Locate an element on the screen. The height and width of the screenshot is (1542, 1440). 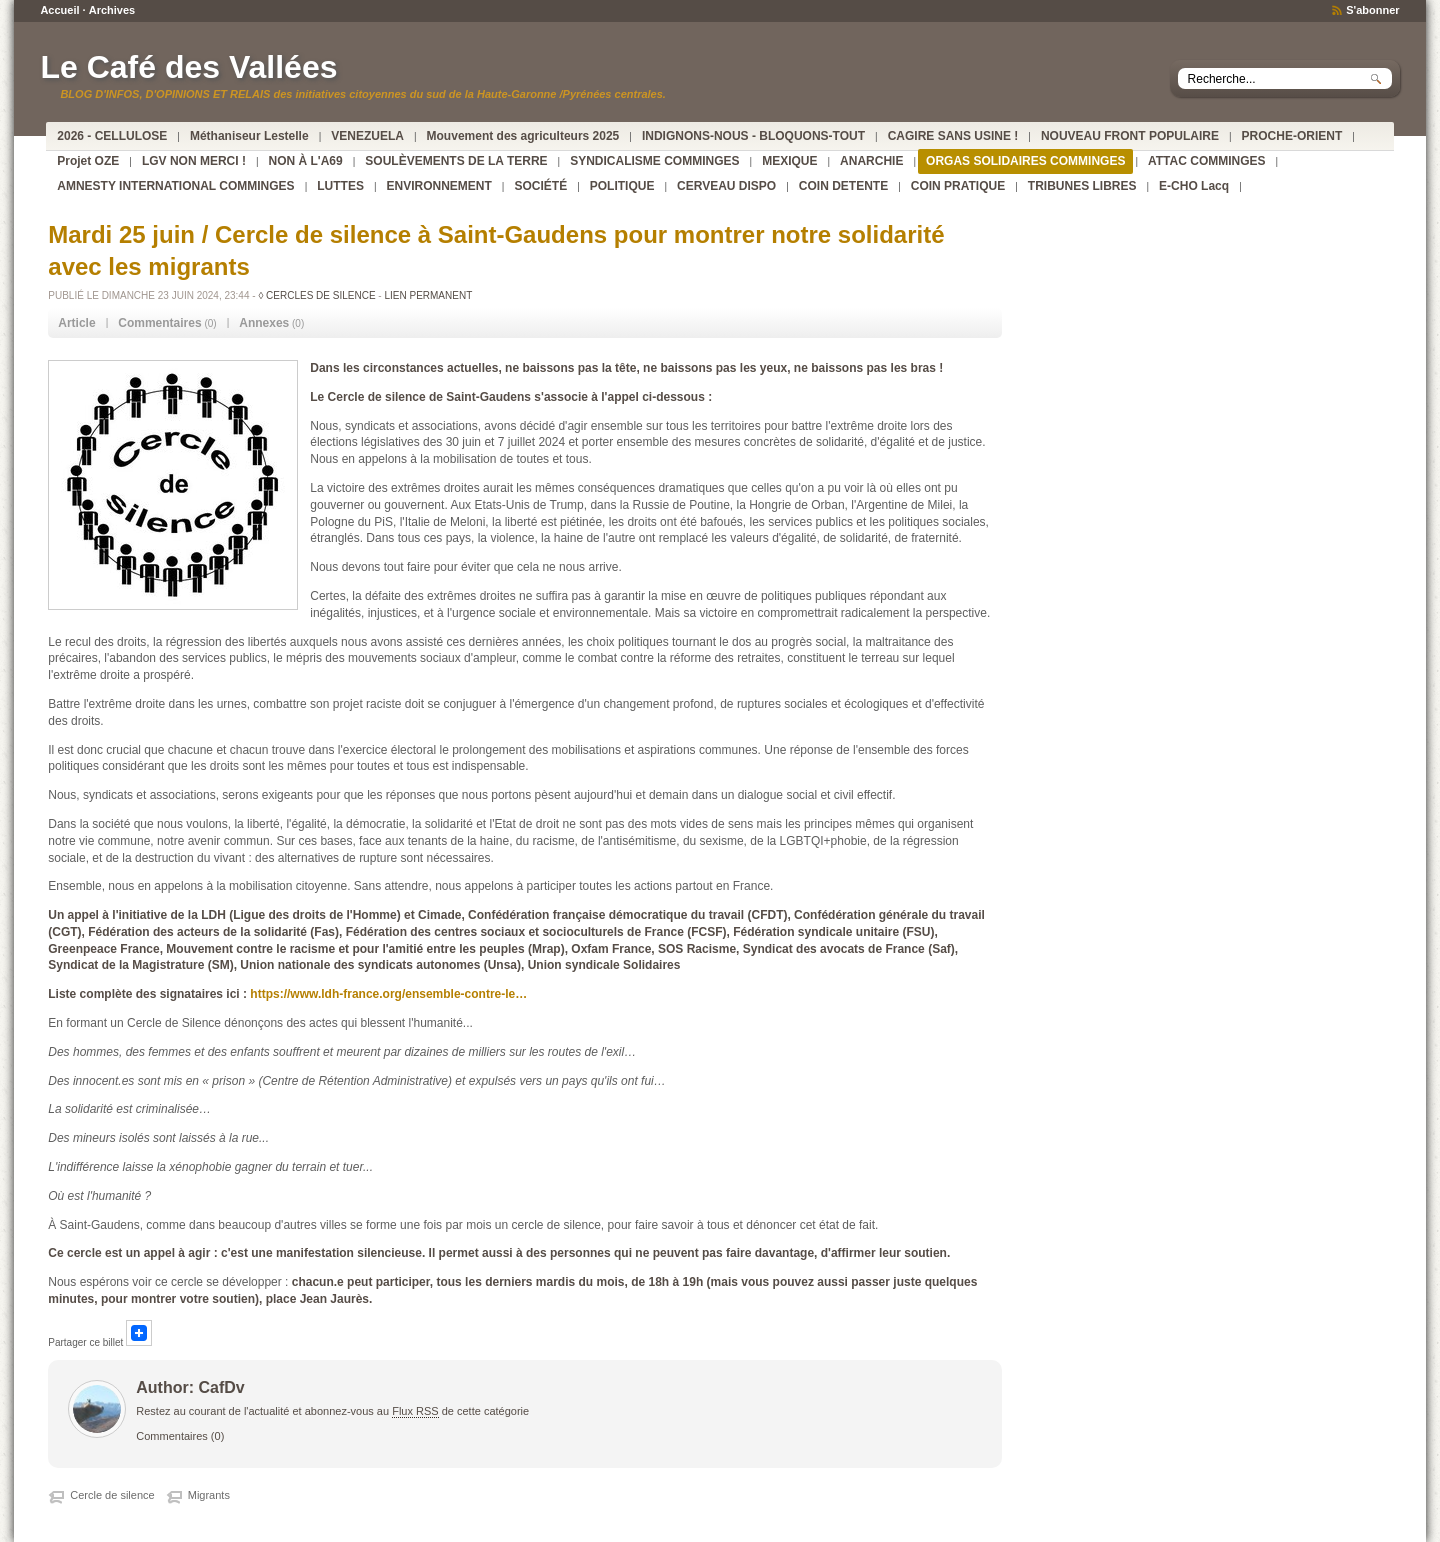
2026 - CELLULOSE is located at coordinates (112, 136).